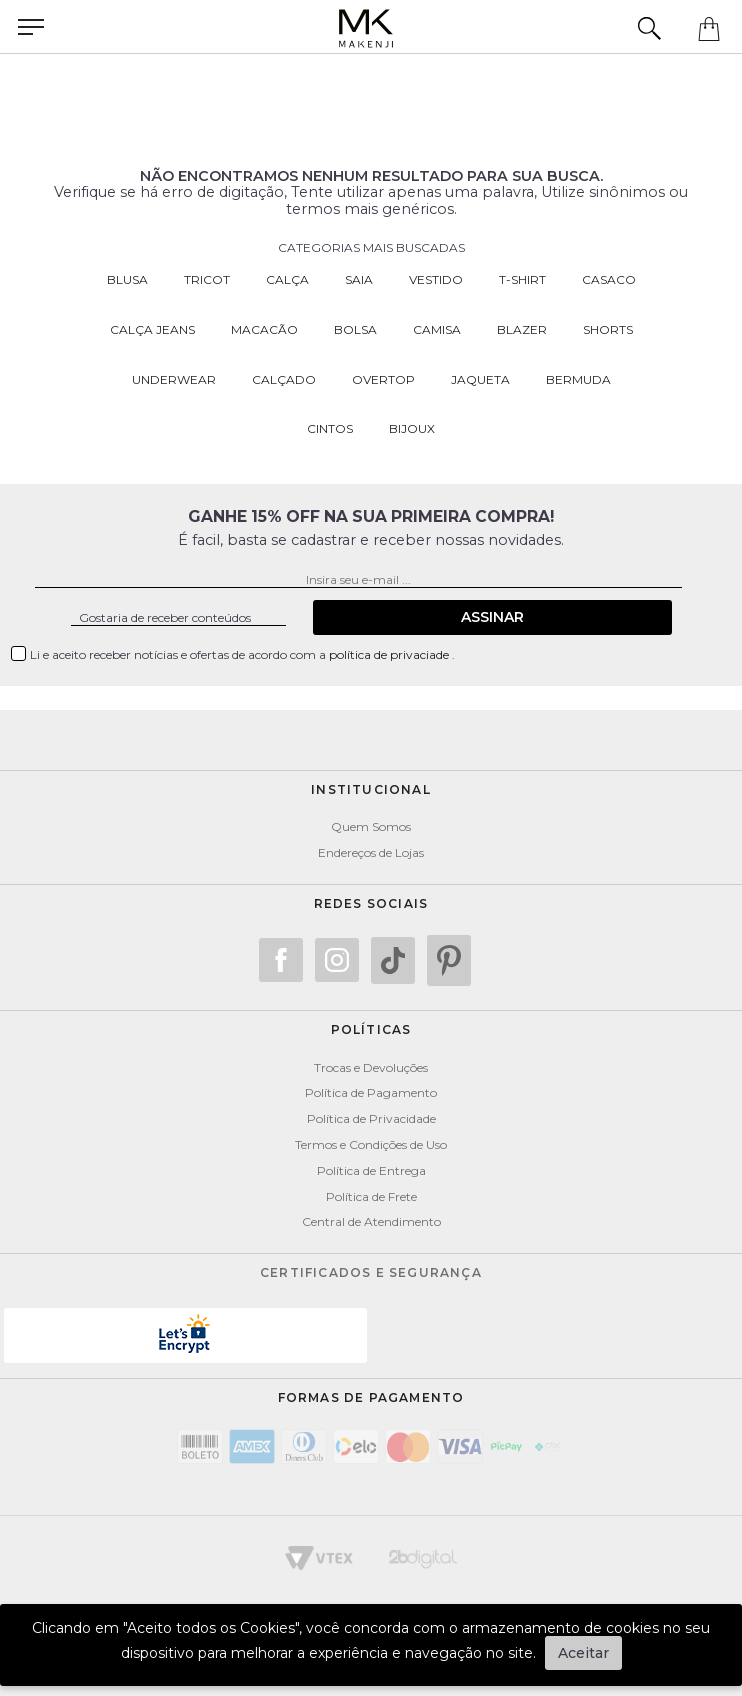  I want to click on Trocas e Devoluções, so click(371, 1067).